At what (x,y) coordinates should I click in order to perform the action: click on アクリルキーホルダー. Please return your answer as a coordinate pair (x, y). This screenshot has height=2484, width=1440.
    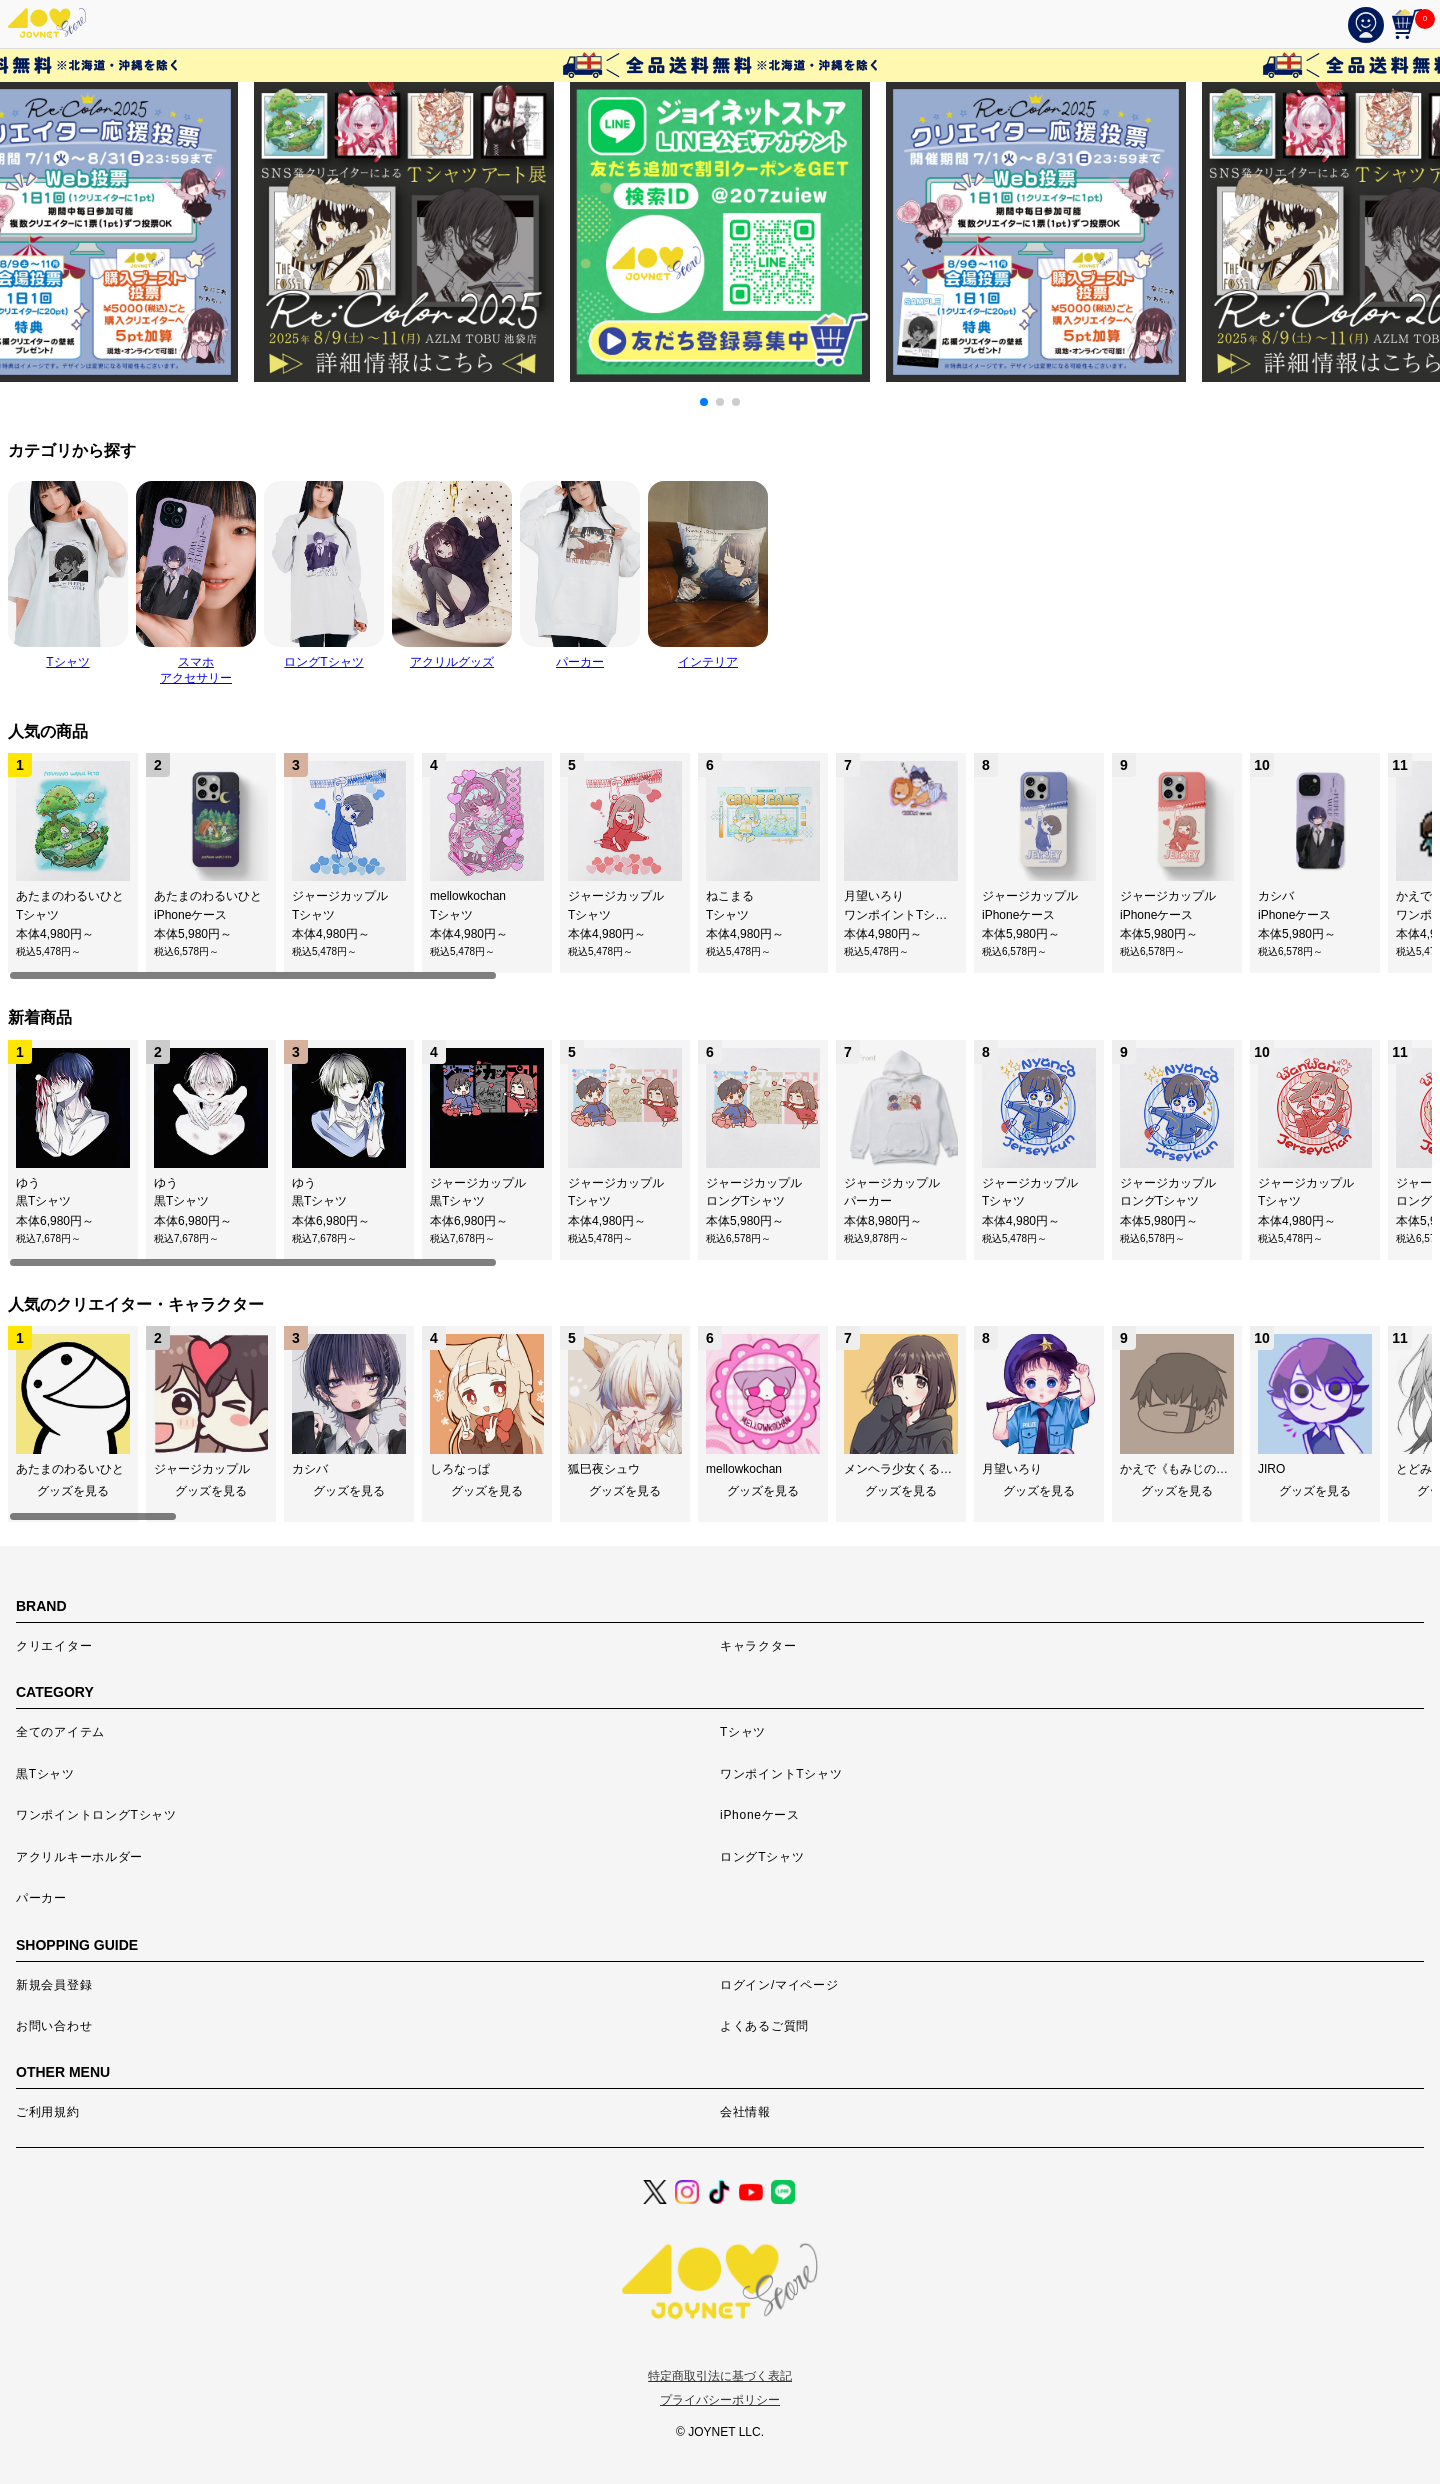
    Looking at the image, I should click on (79, 1857).